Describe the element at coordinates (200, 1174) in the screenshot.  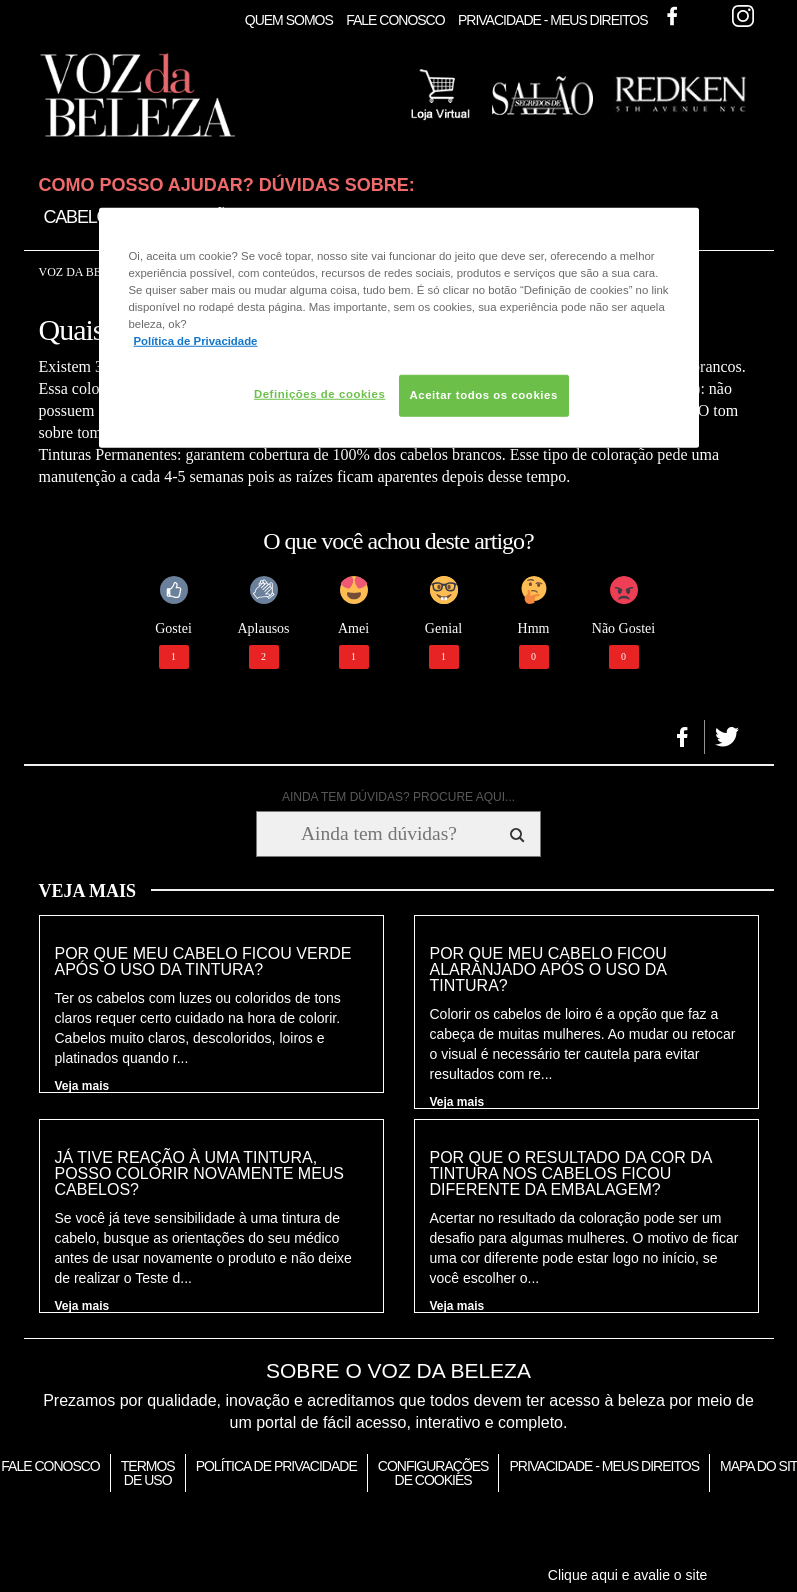
I see `Já tive reação à uma tintura, posso colorir novamente meus cabelos?` at that location.